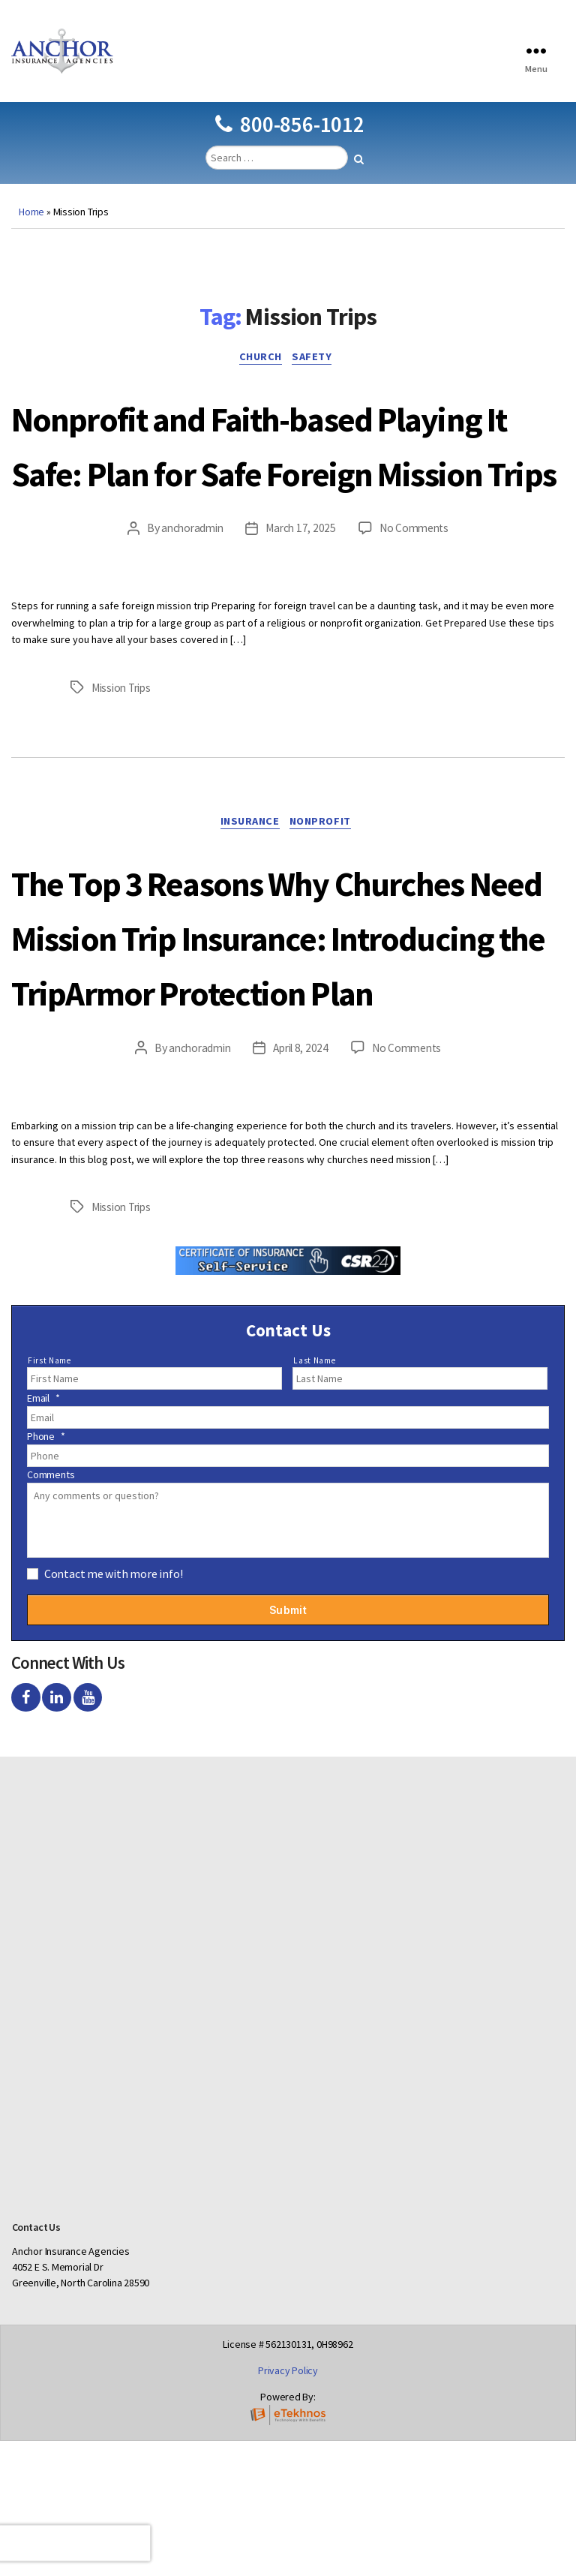 The width and height of the screenshot is (576, 2576). What do you see at coordinates (417, 608) in the screenshot?
I see `No Comments` at bounding box center [417, 608].